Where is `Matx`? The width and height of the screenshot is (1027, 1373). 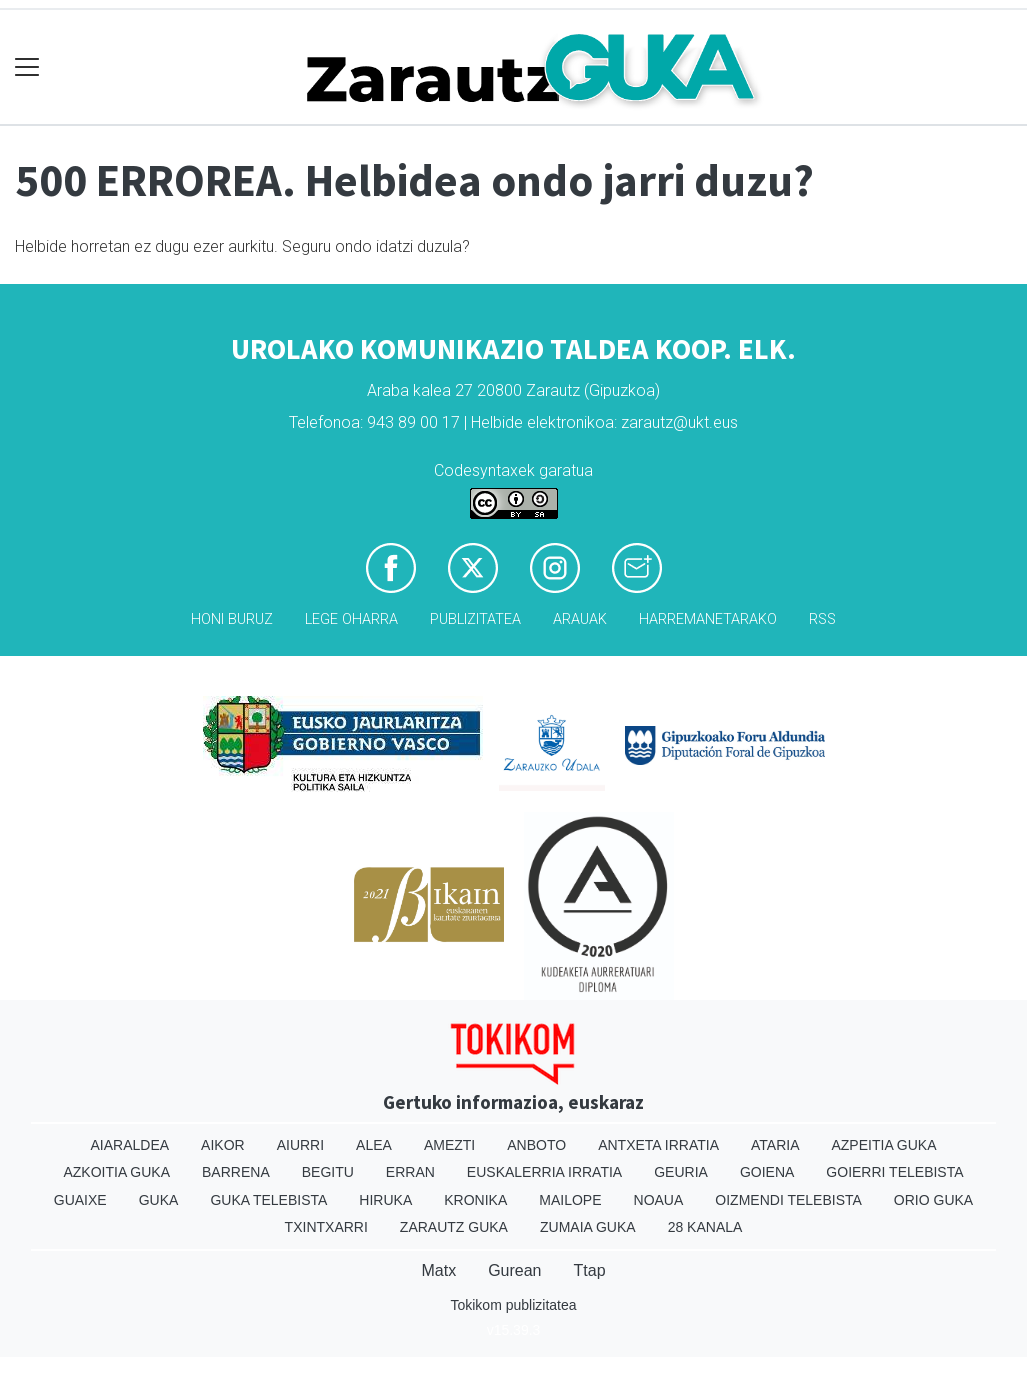
Matx is located at coordinates (438, 1270).